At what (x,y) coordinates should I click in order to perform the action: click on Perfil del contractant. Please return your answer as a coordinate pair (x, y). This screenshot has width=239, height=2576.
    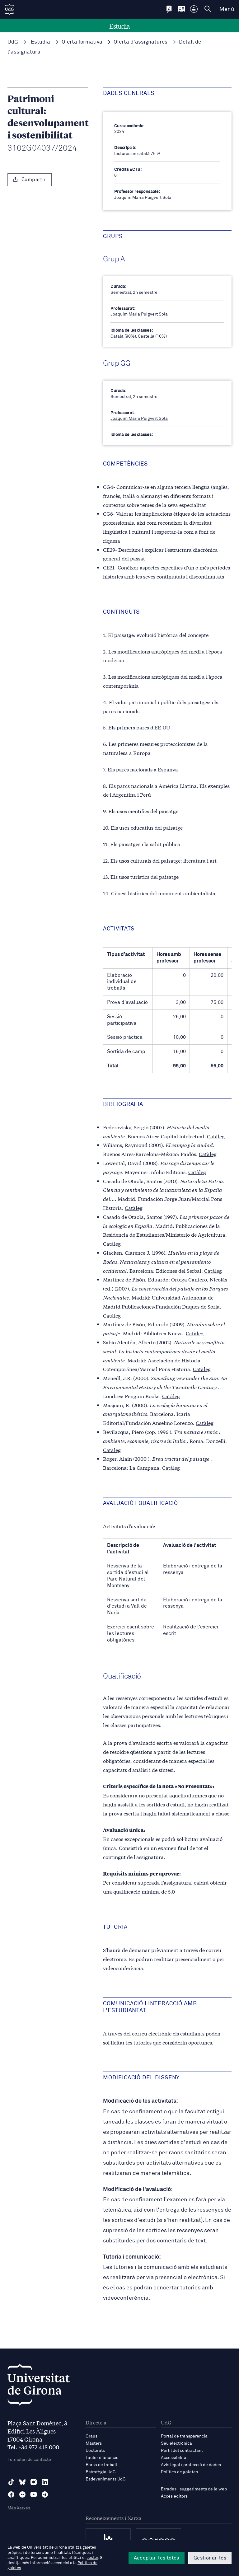
    Looking at the image, I should click on (182, 2450).